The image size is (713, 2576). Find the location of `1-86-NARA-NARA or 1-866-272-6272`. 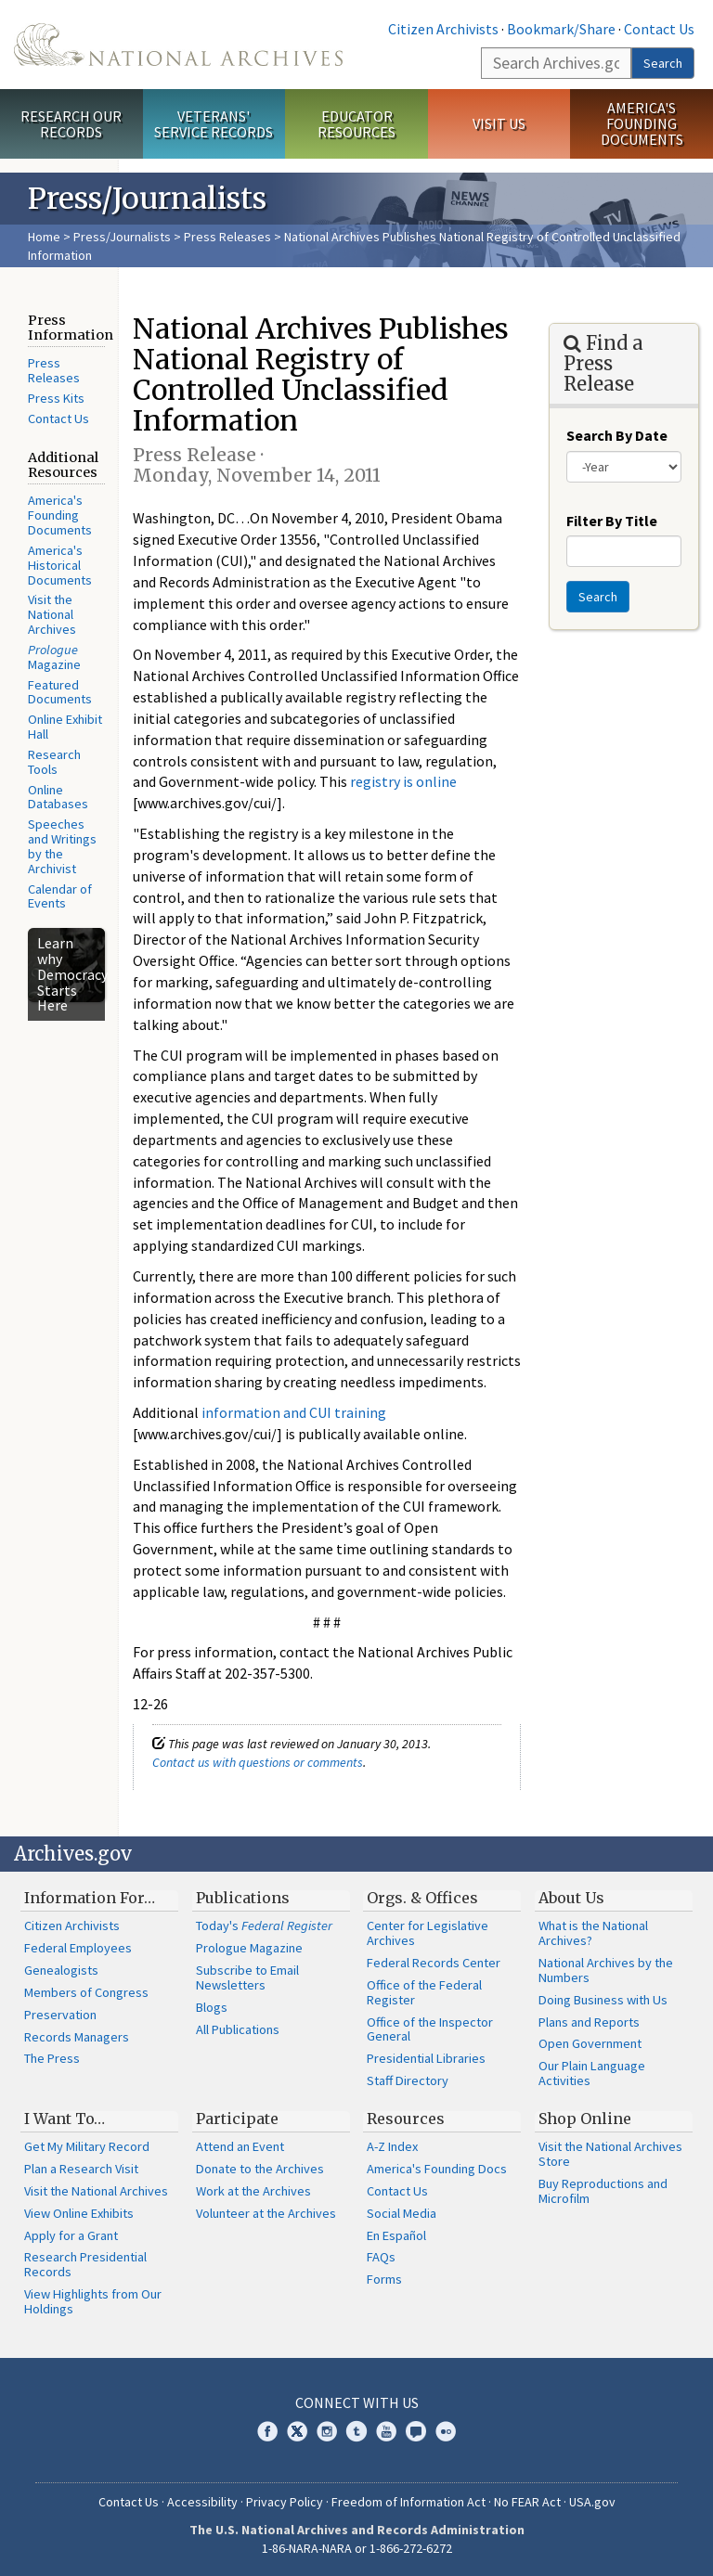

1-86-NARA-NARA or 1-866-272-6272 is located at coordinates (357, 2548).